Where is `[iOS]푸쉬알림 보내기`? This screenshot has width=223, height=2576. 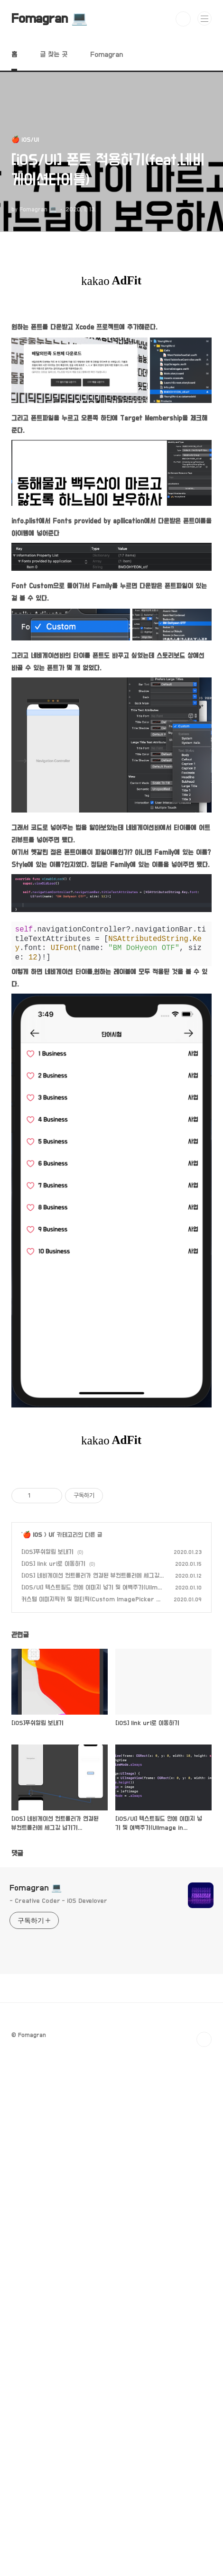 [iOS]푸쉬알림 보내기 is located at coordinates (47, 1938).